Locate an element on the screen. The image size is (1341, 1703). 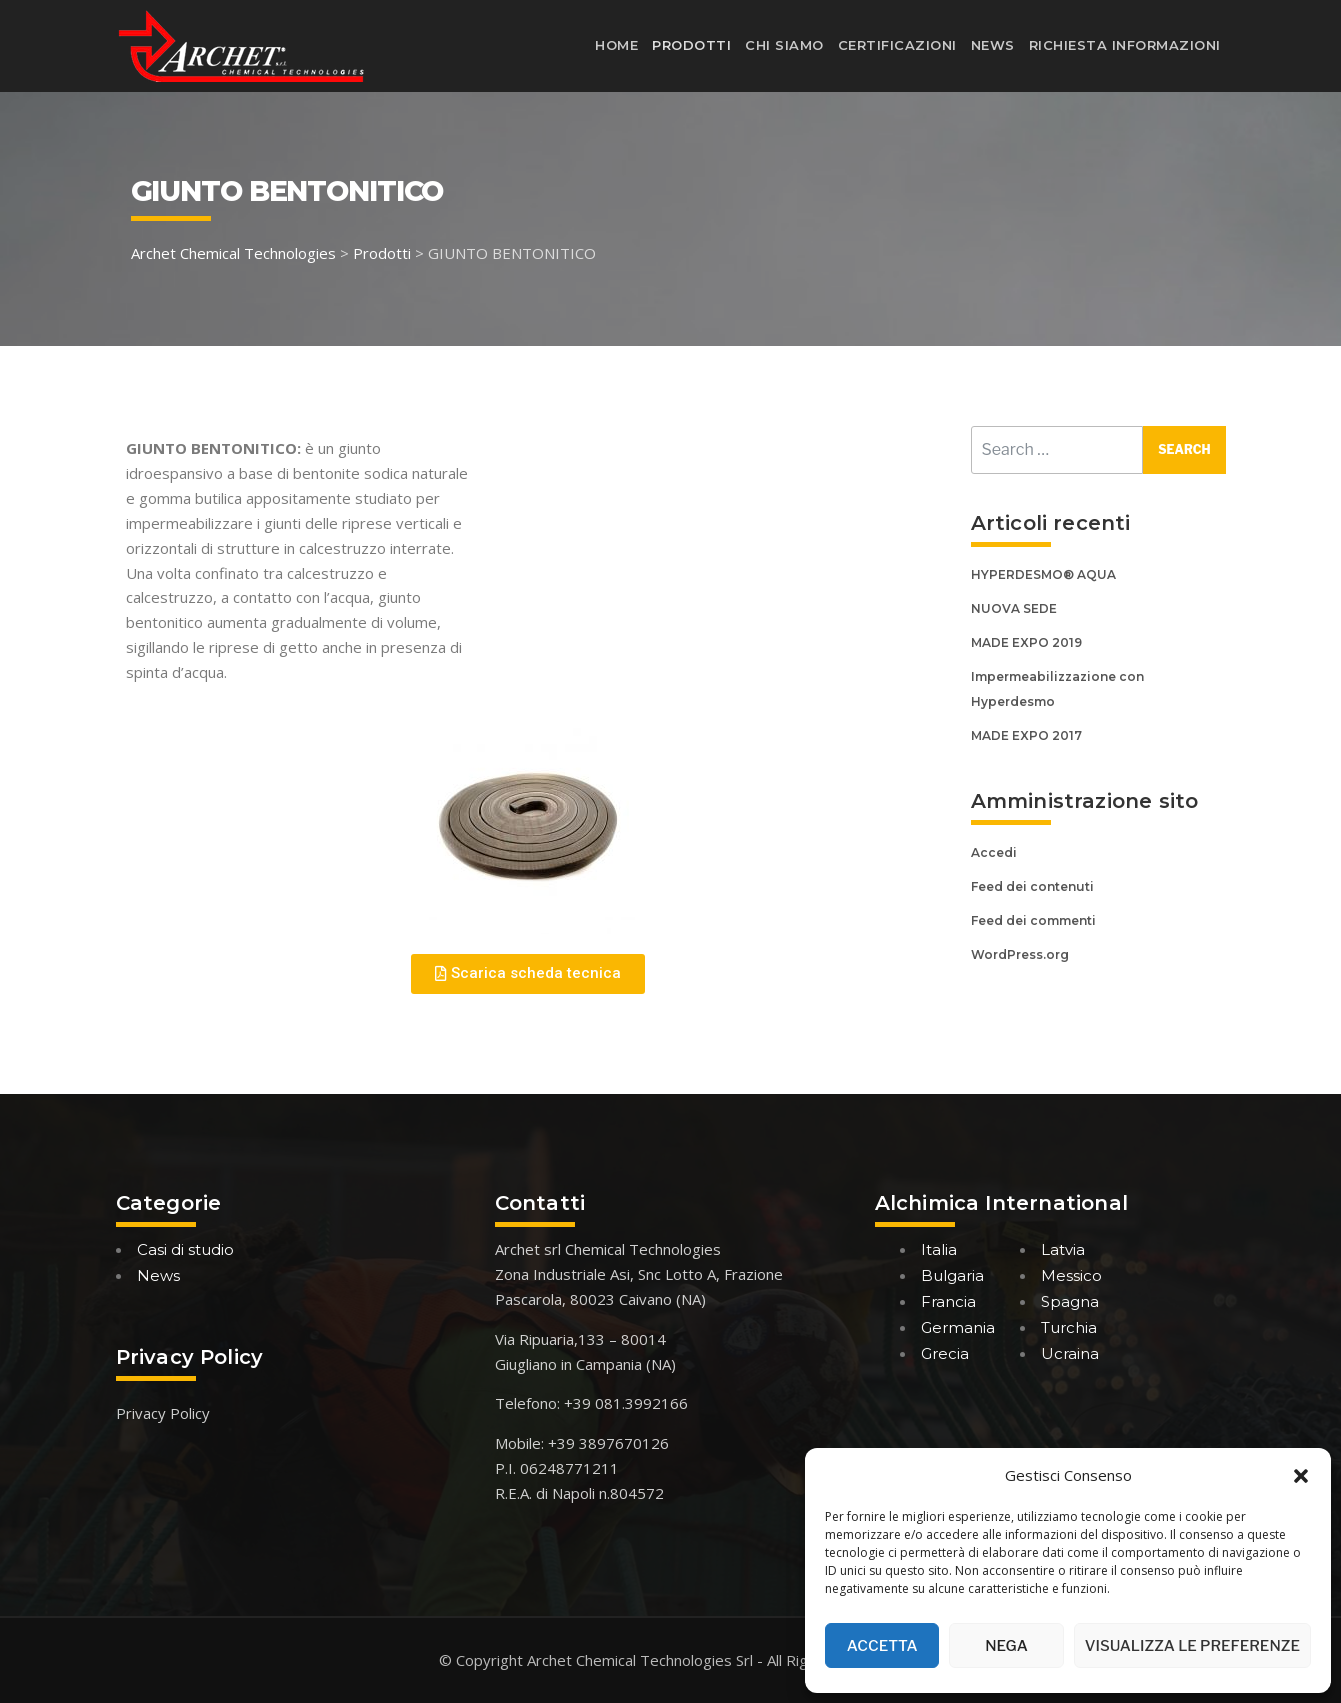
Visualizza le preferenze is located at coordinates (1192, 1646).